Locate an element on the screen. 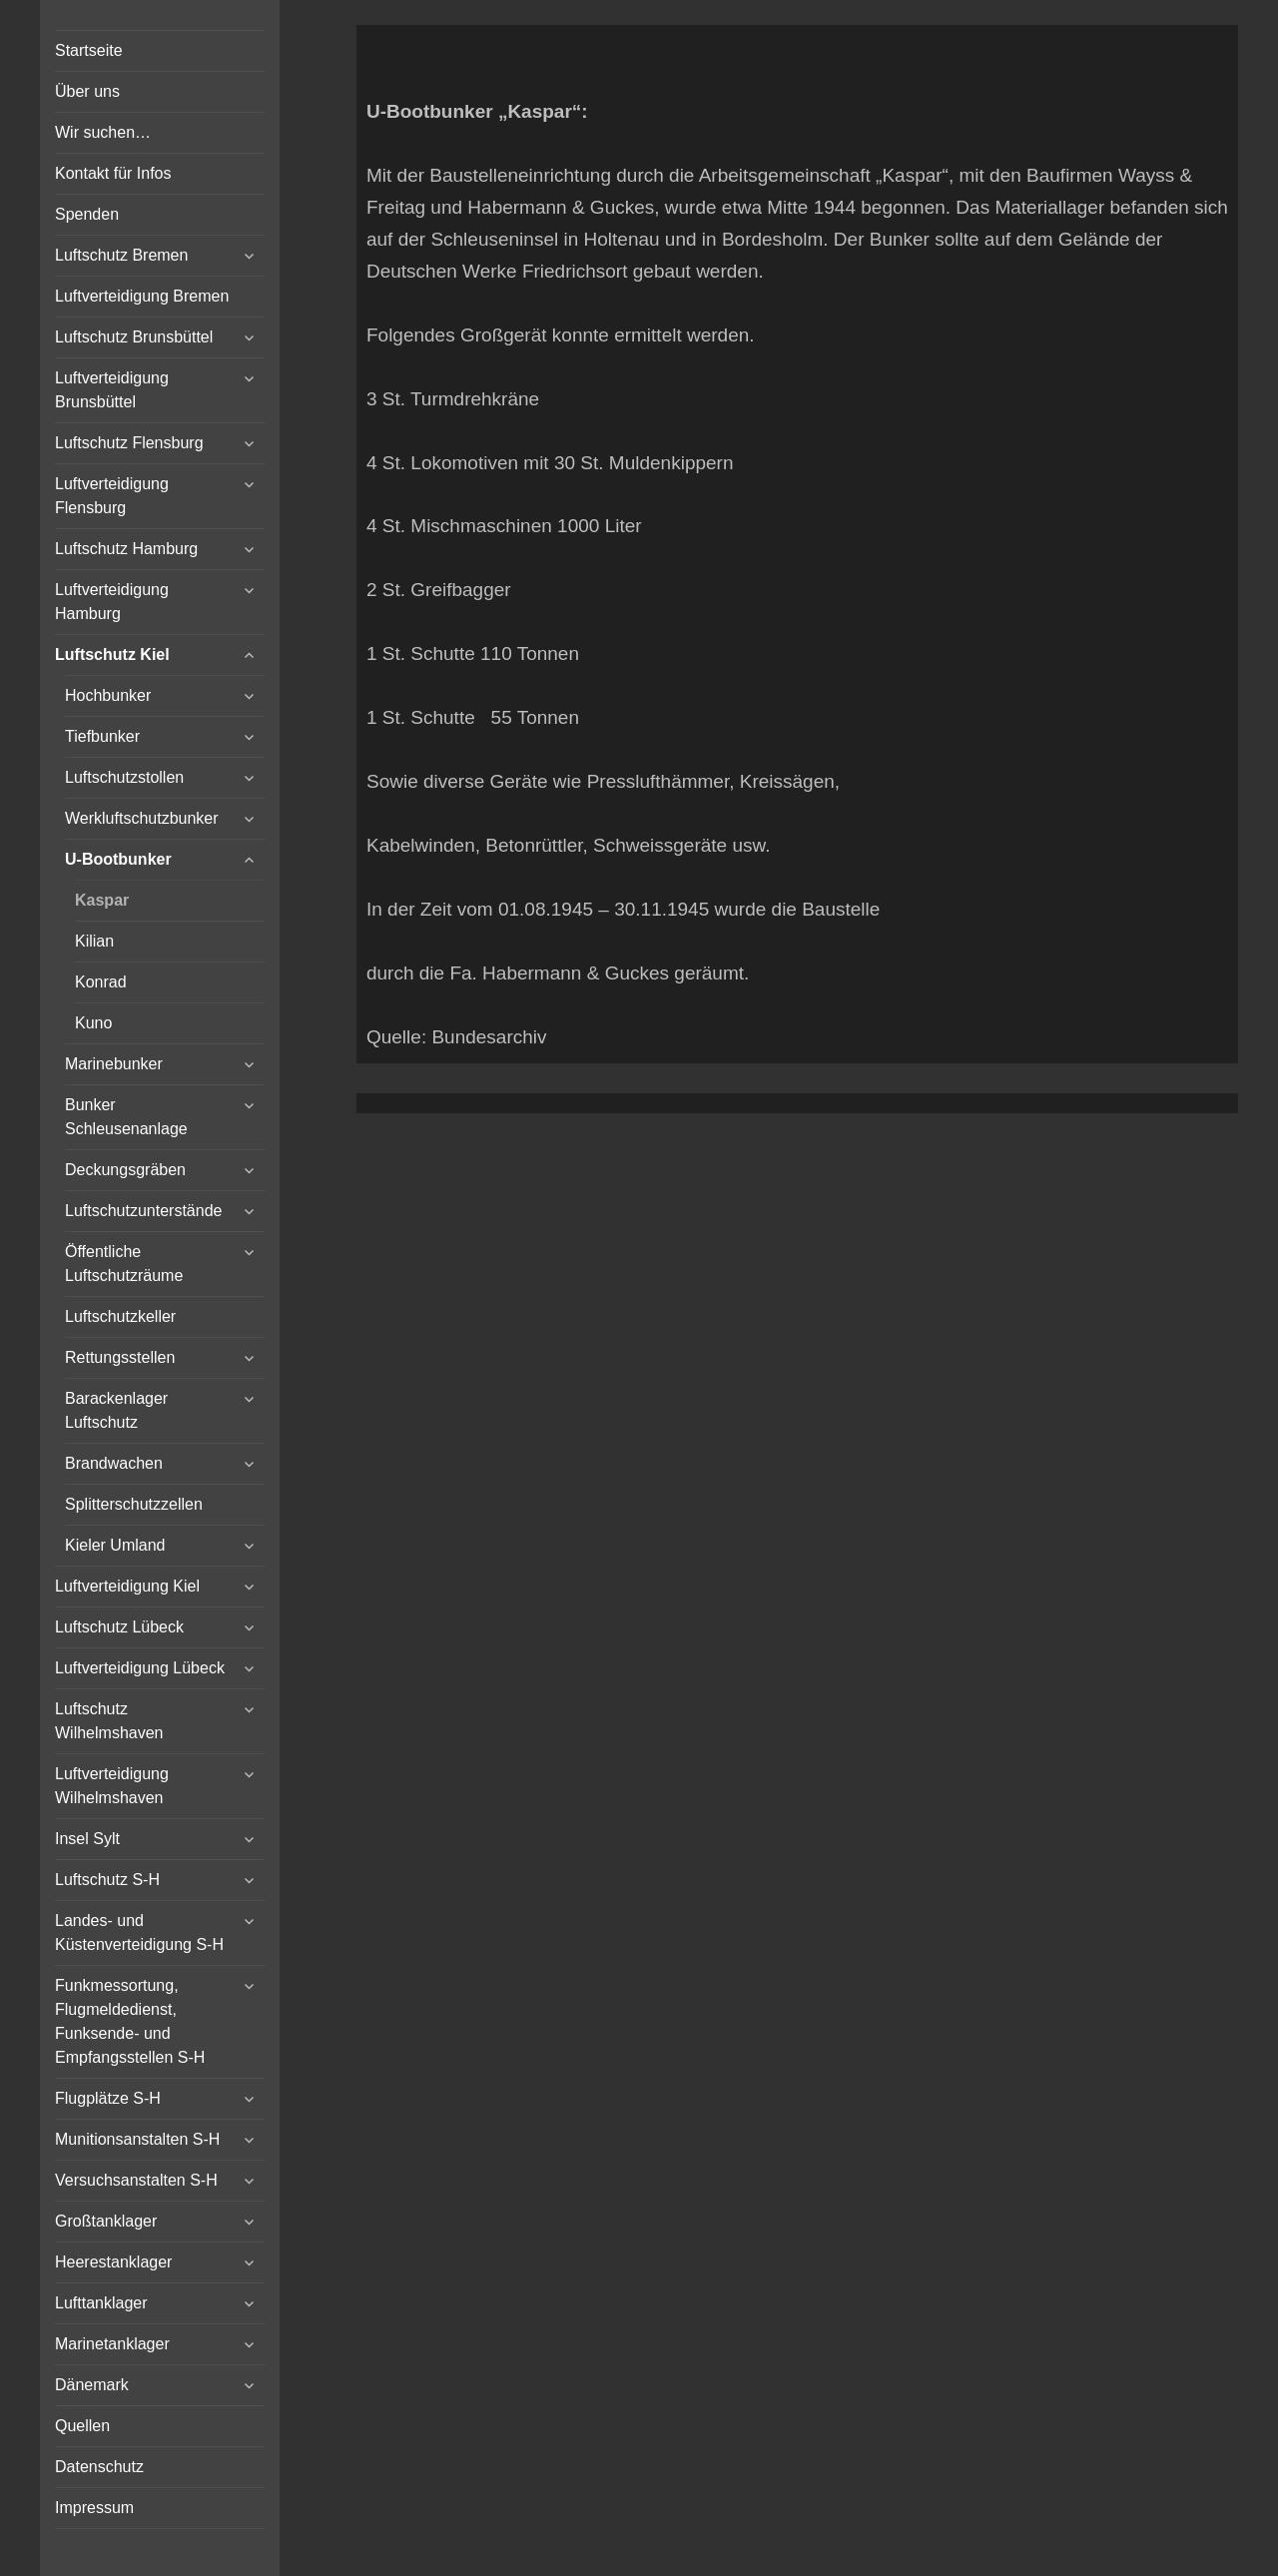 This screenshot has height=2576, width=1278. Kontakt für Infos is located at coordinates (113, 173).